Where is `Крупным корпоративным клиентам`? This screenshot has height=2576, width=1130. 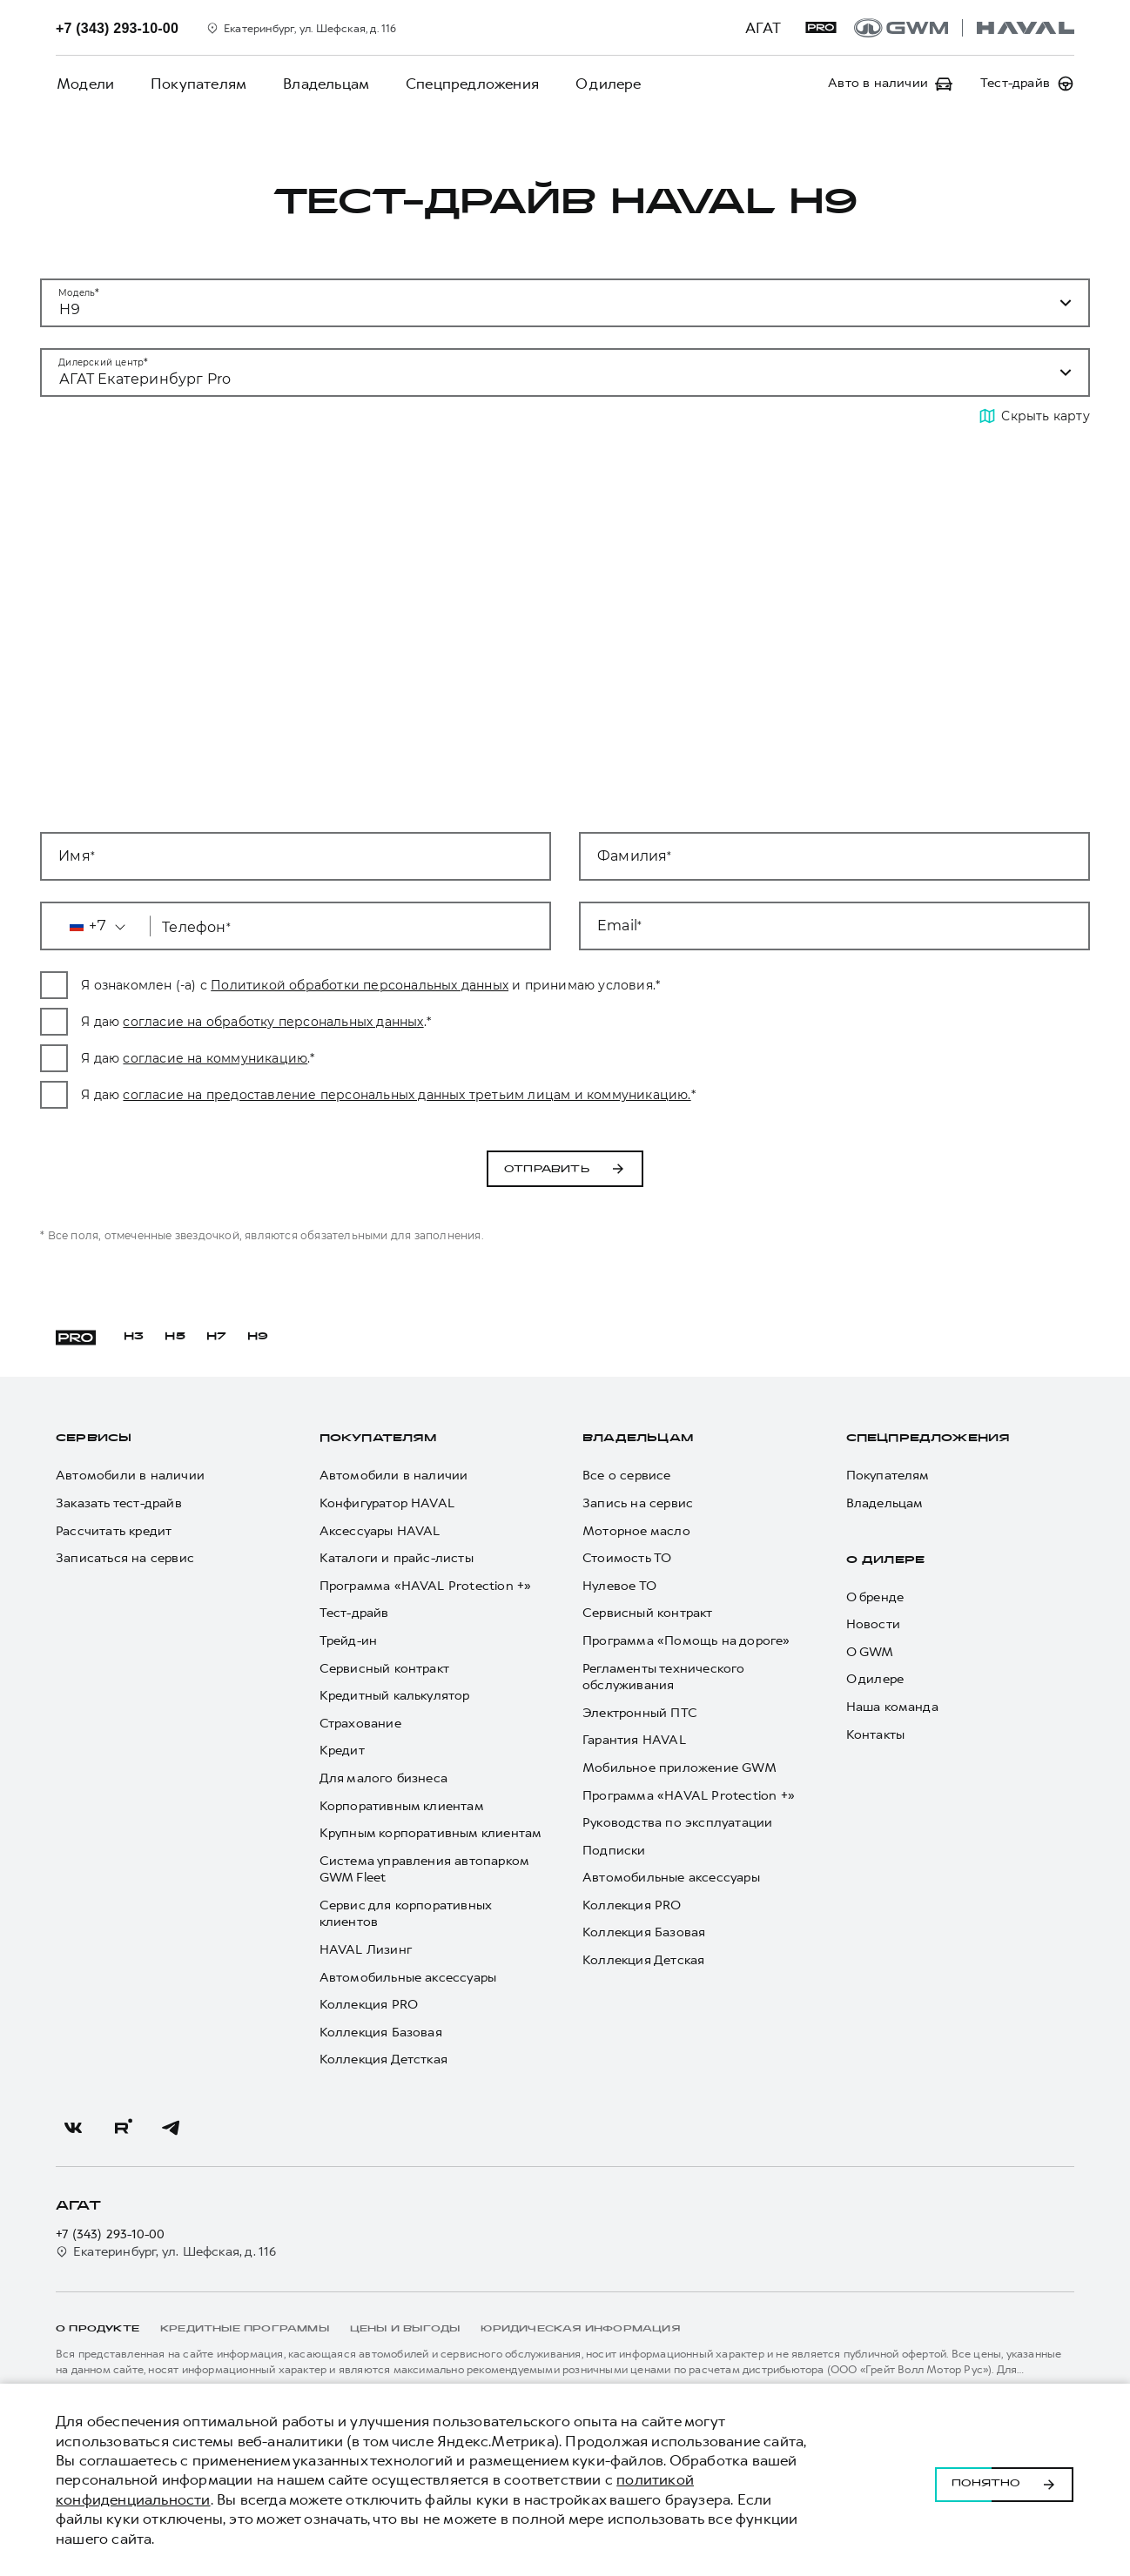 Крупным корпоративным клиентам is located at coordinates (430, 1833).